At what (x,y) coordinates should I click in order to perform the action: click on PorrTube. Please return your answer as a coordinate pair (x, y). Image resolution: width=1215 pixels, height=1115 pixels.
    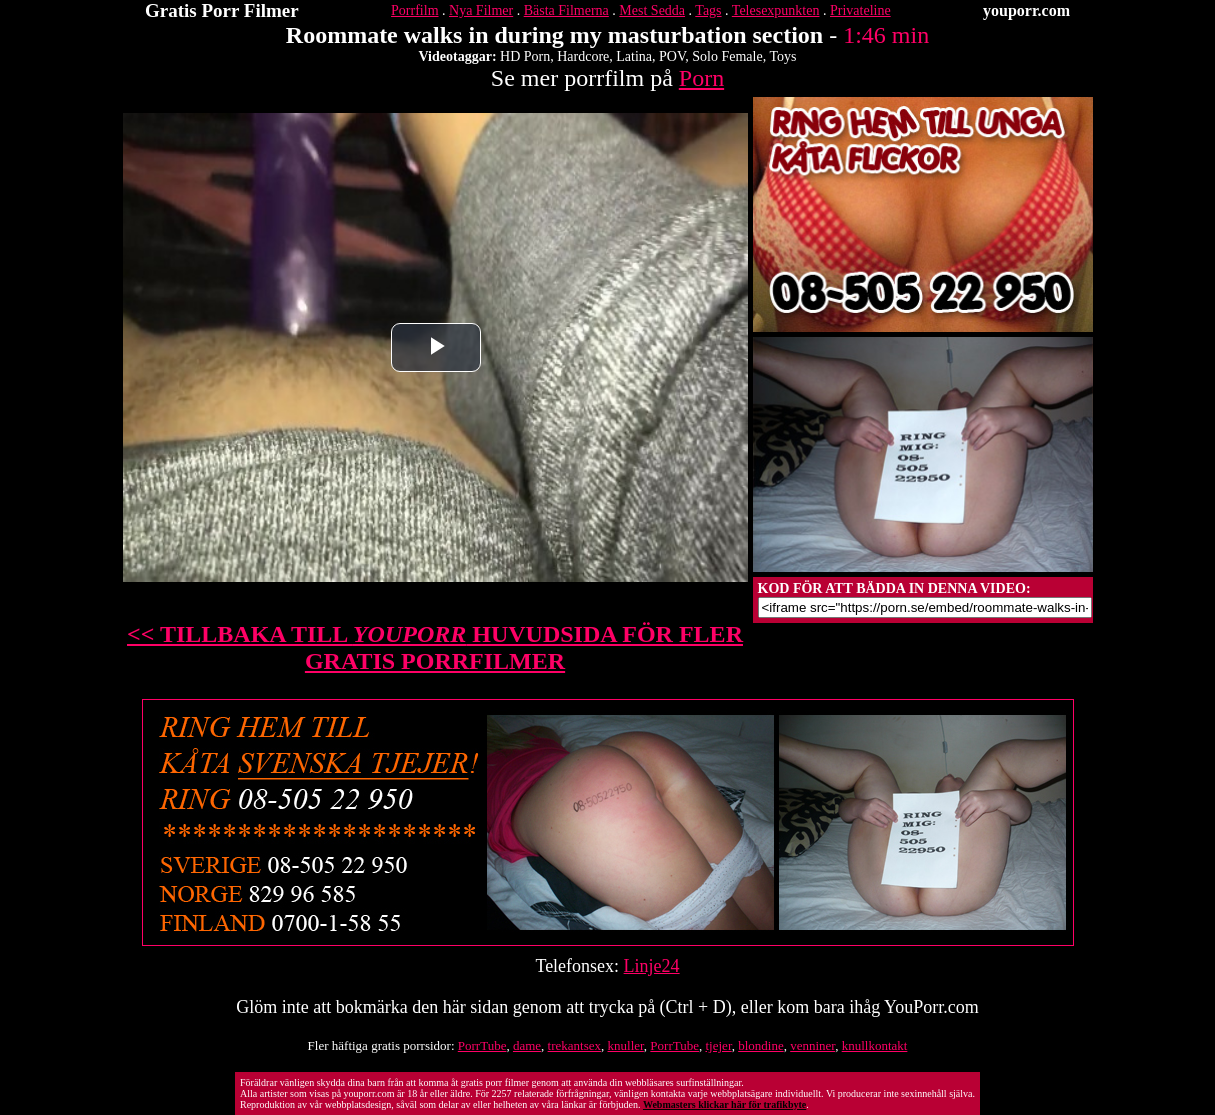
    Looking at the image, I should click on (482, 1045).